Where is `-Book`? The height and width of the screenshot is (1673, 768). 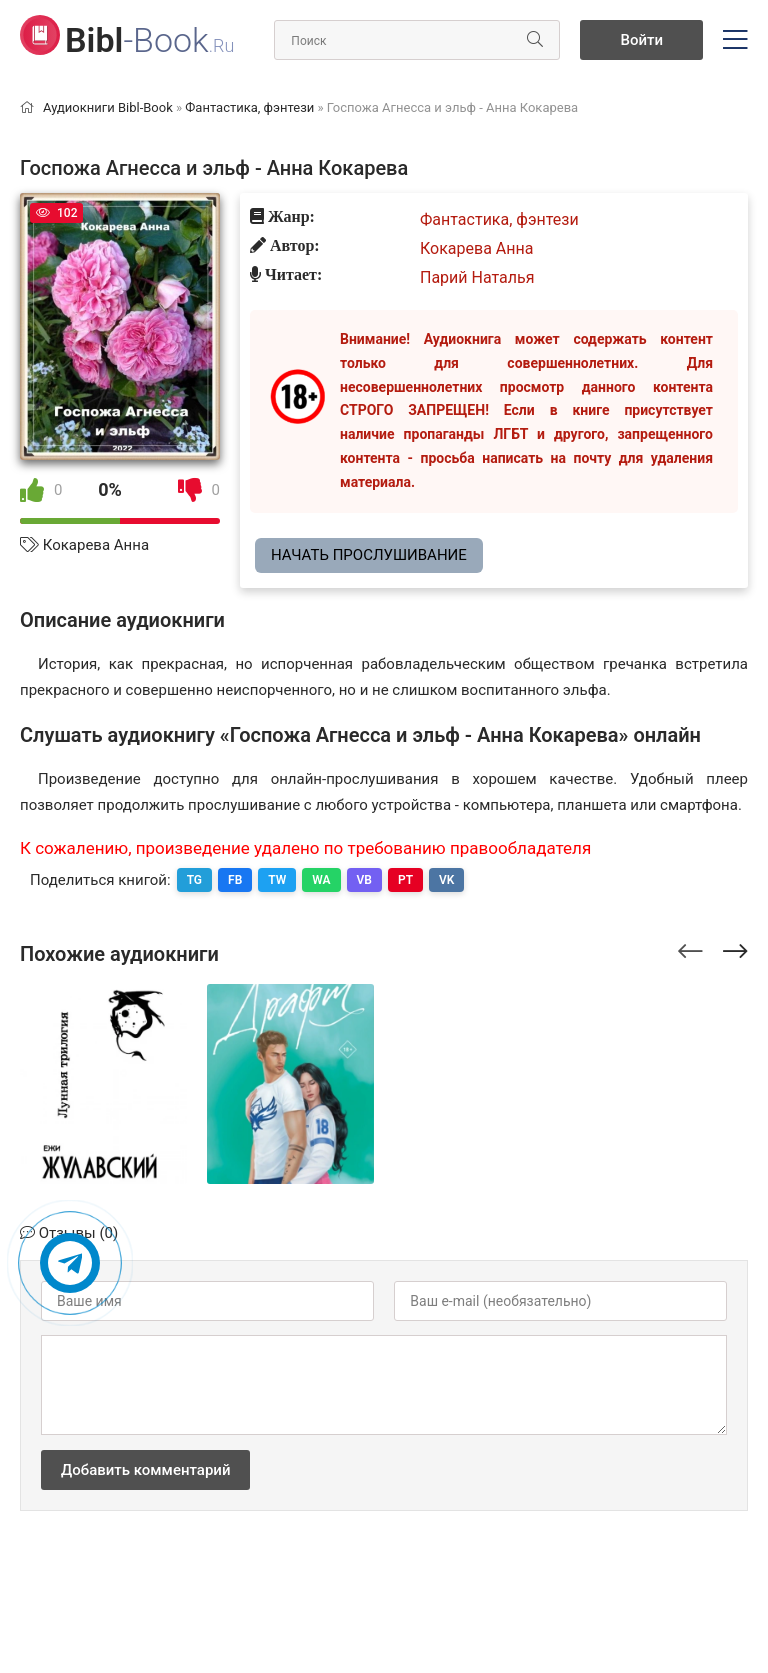
-Book is located at coordinates (149, 40).